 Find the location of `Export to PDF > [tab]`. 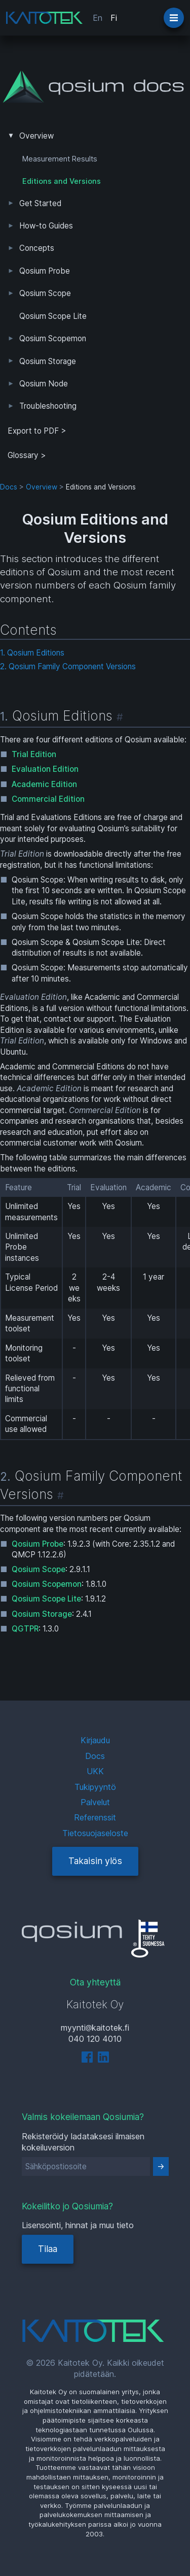

Export to PDF > [tab] is located at coordinates (37, 431).